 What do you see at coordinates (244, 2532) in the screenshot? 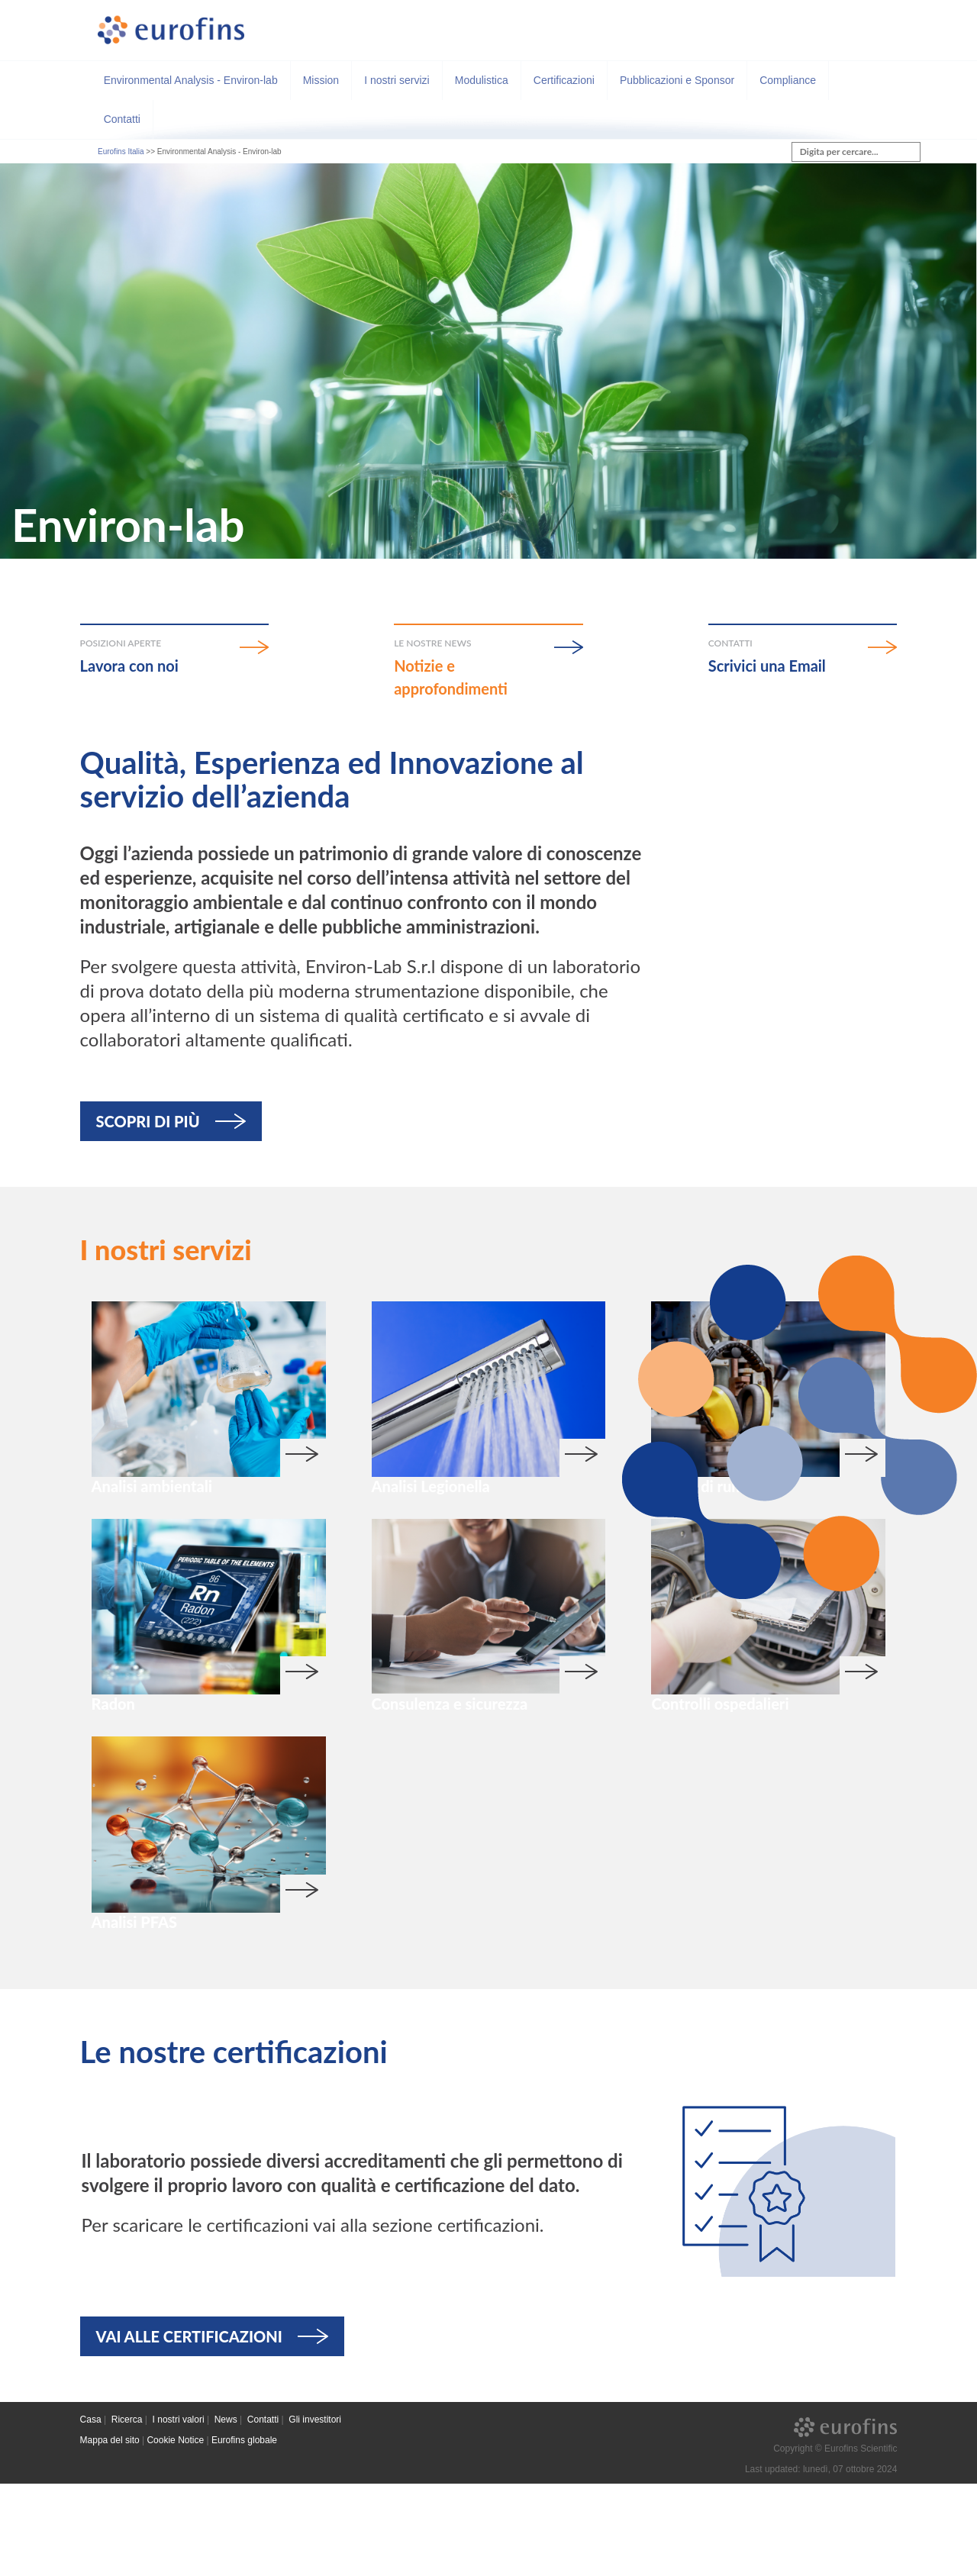
I see `Eurofins globale` at bounding box center [244, 2532].